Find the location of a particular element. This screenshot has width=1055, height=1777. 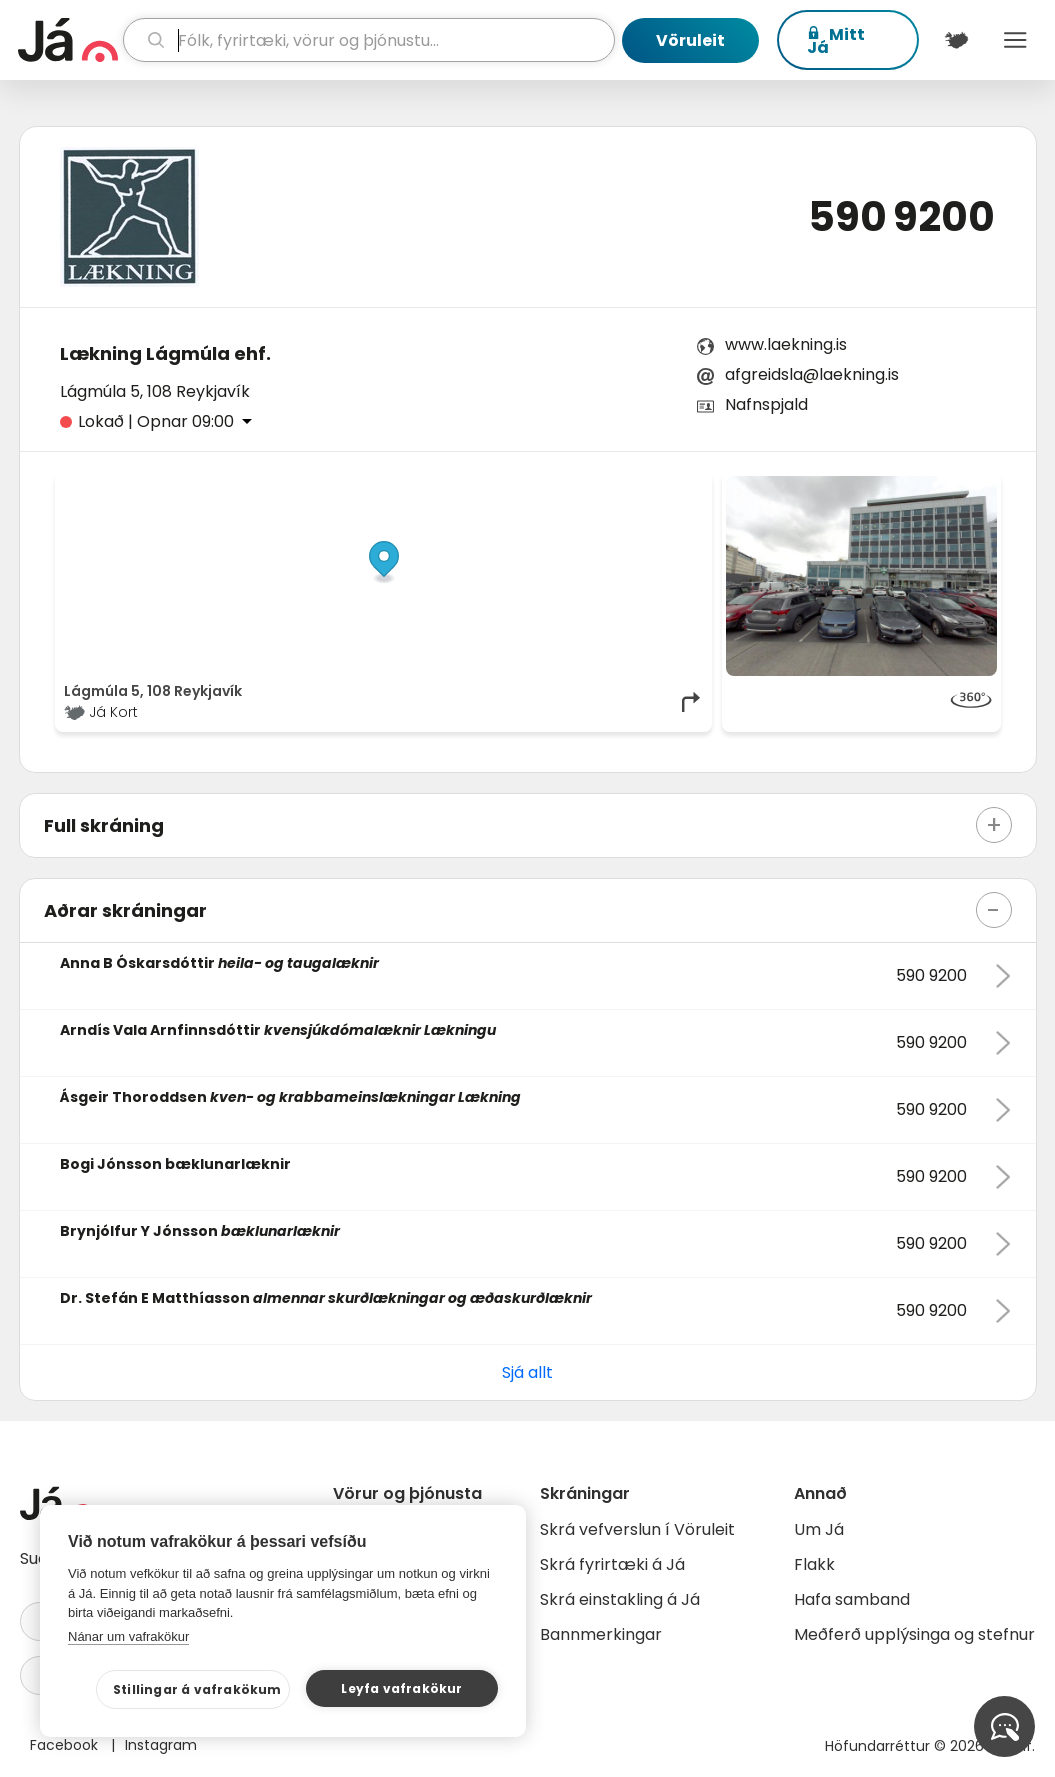

Meðferð upplýsinga og stefnur is located at coordinates (914, 1634).